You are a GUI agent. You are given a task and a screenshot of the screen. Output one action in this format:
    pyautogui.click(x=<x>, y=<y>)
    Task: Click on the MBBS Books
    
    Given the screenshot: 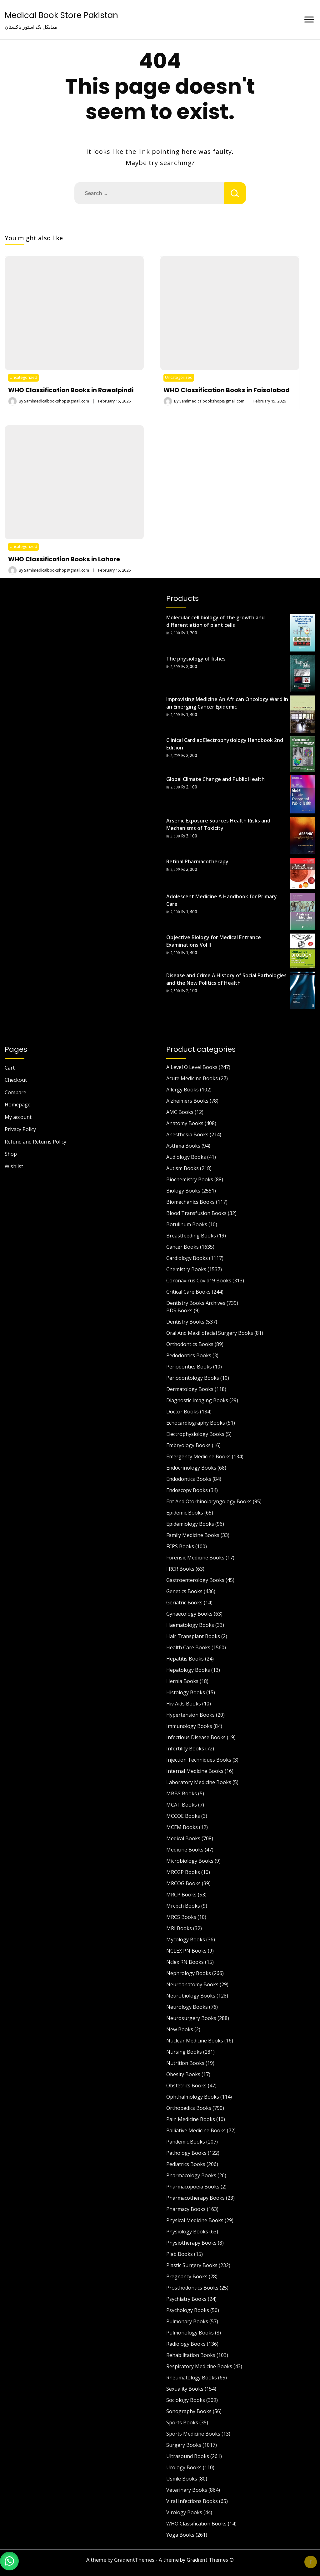 What is the action you would take?
    pyautogui.click(x=181, y=1793)
    